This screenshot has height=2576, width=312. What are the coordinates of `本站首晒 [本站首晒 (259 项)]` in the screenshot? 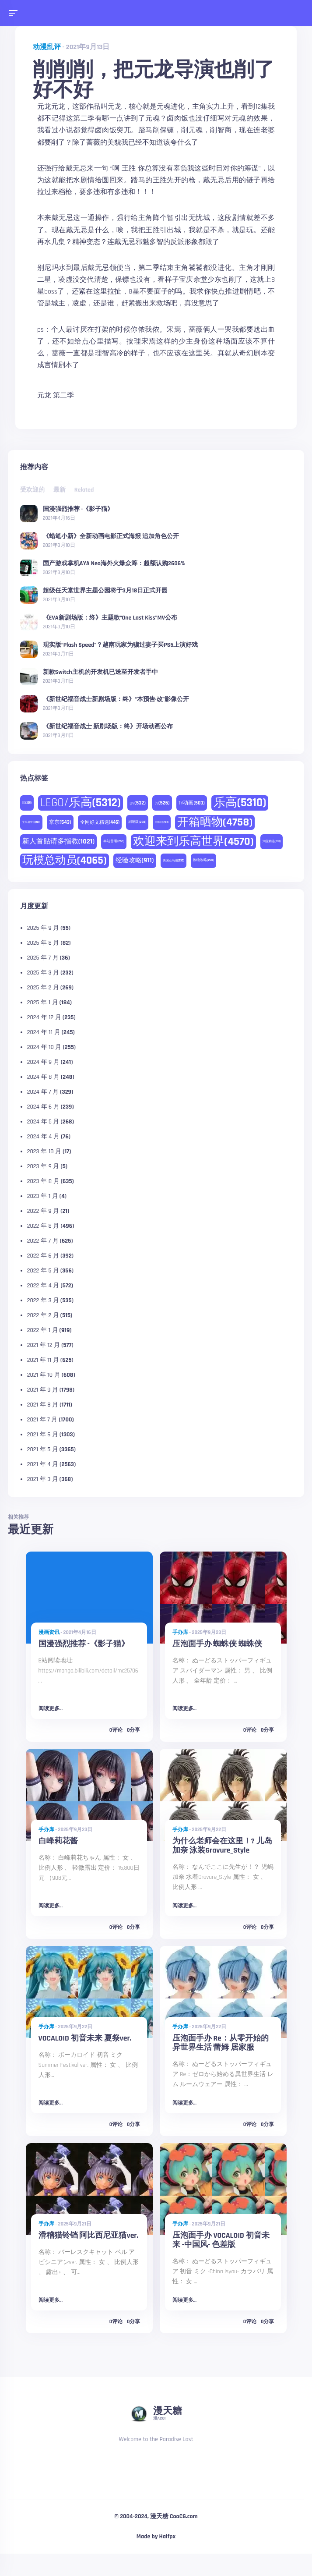 It's located at (113, 841).